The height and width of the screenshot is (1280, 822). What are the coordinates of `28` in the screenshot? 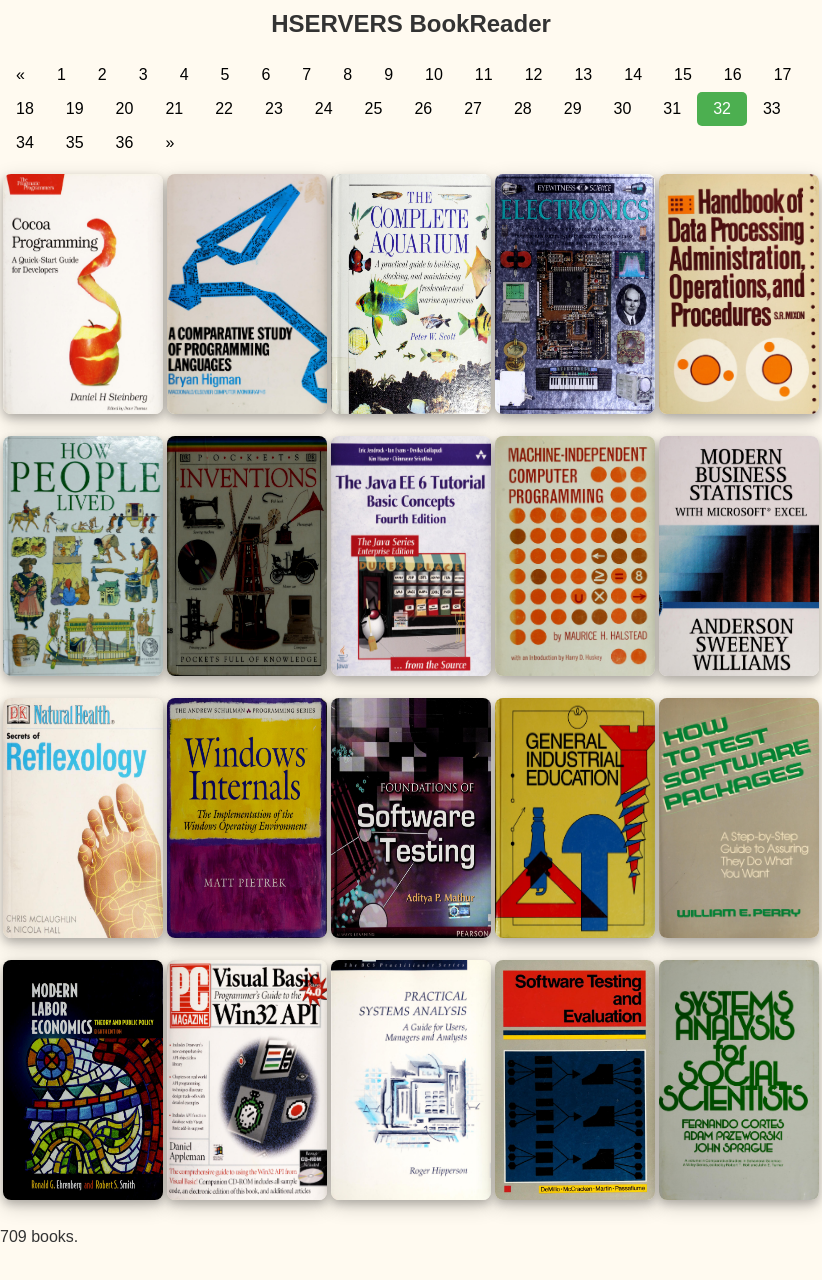 It's located at (523, 108).